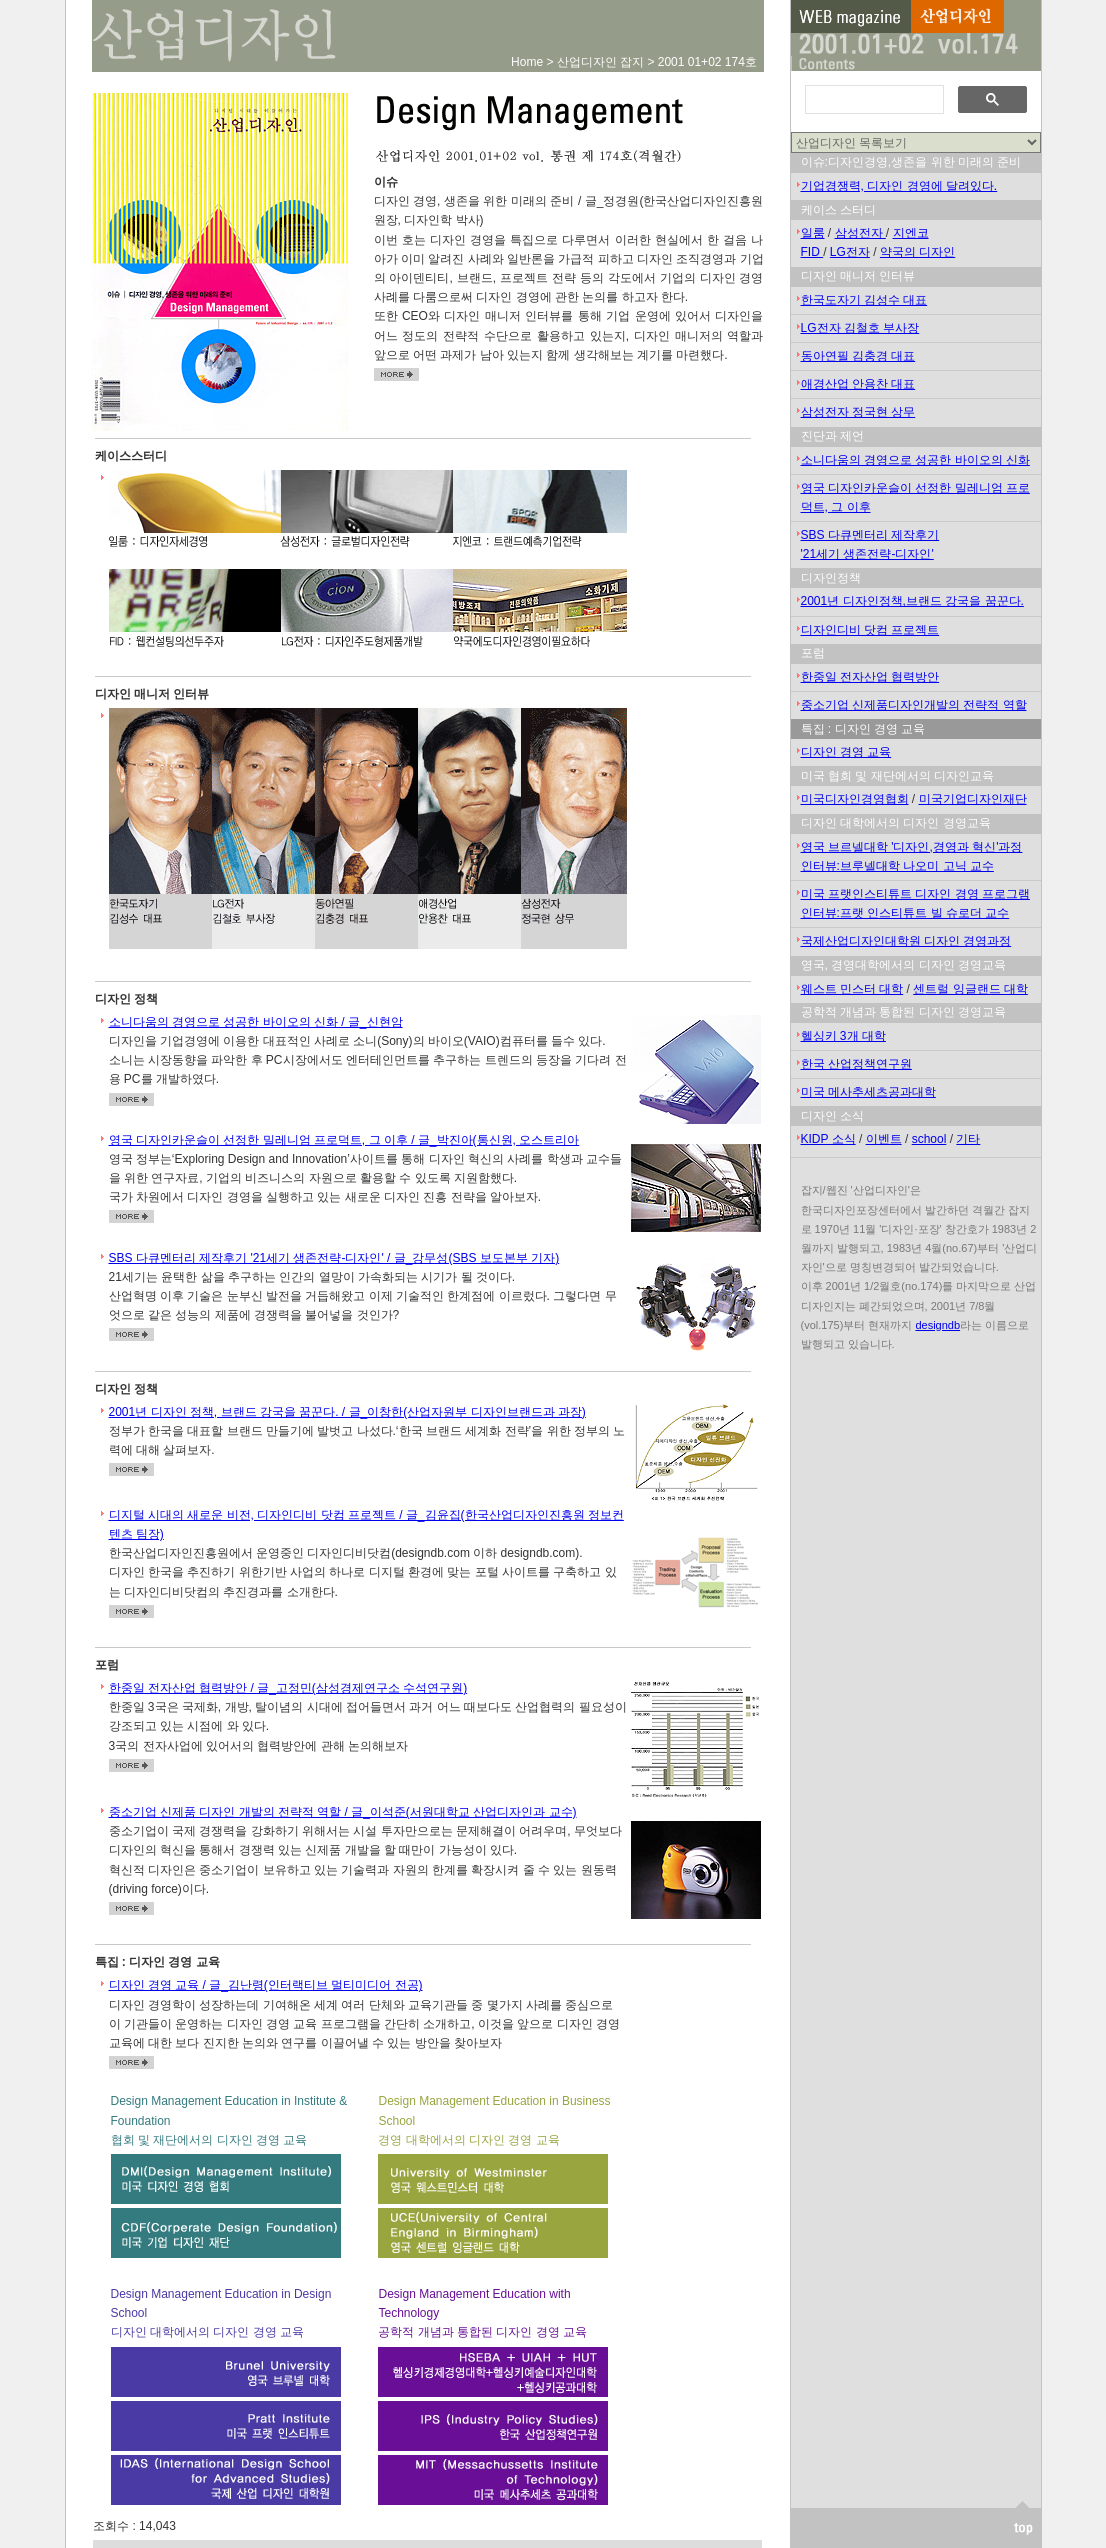 This screenshot has width=1106, height=2548. I want to click on 2001년 디자인 정책, 브랜드 강국을 꿈꾼다. / 글_이창한(산업자원부 디자인브랜드과 과장), so click(347, 1412).